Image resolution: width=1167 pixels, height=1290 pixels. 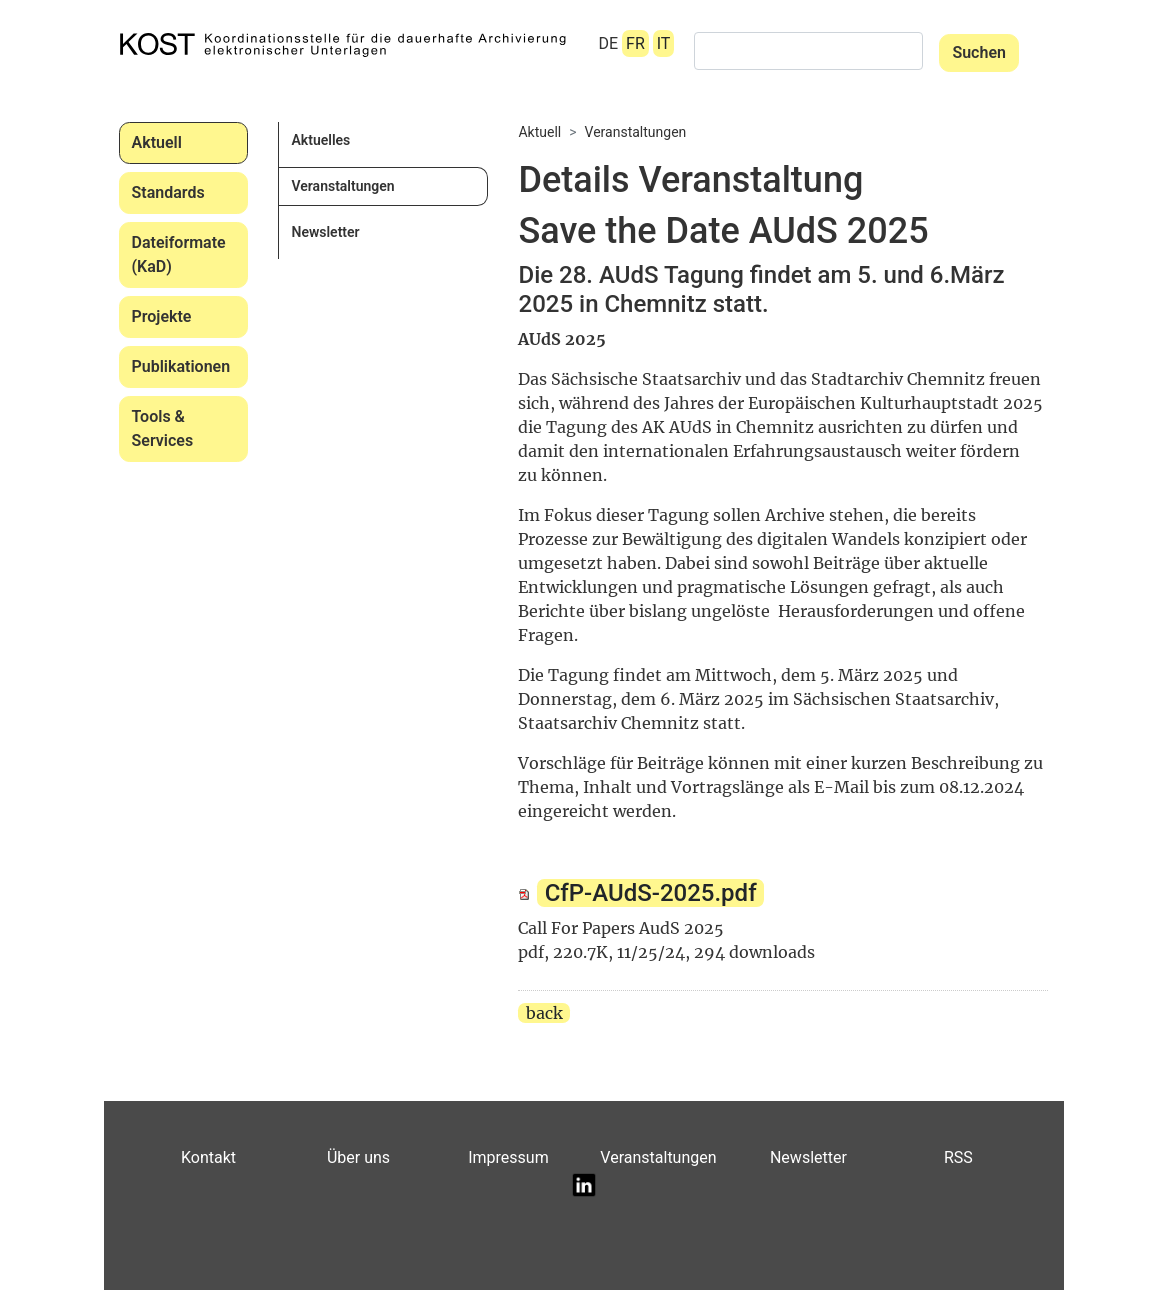 I want to click on Tools & Services, so click(x=163, y=428).